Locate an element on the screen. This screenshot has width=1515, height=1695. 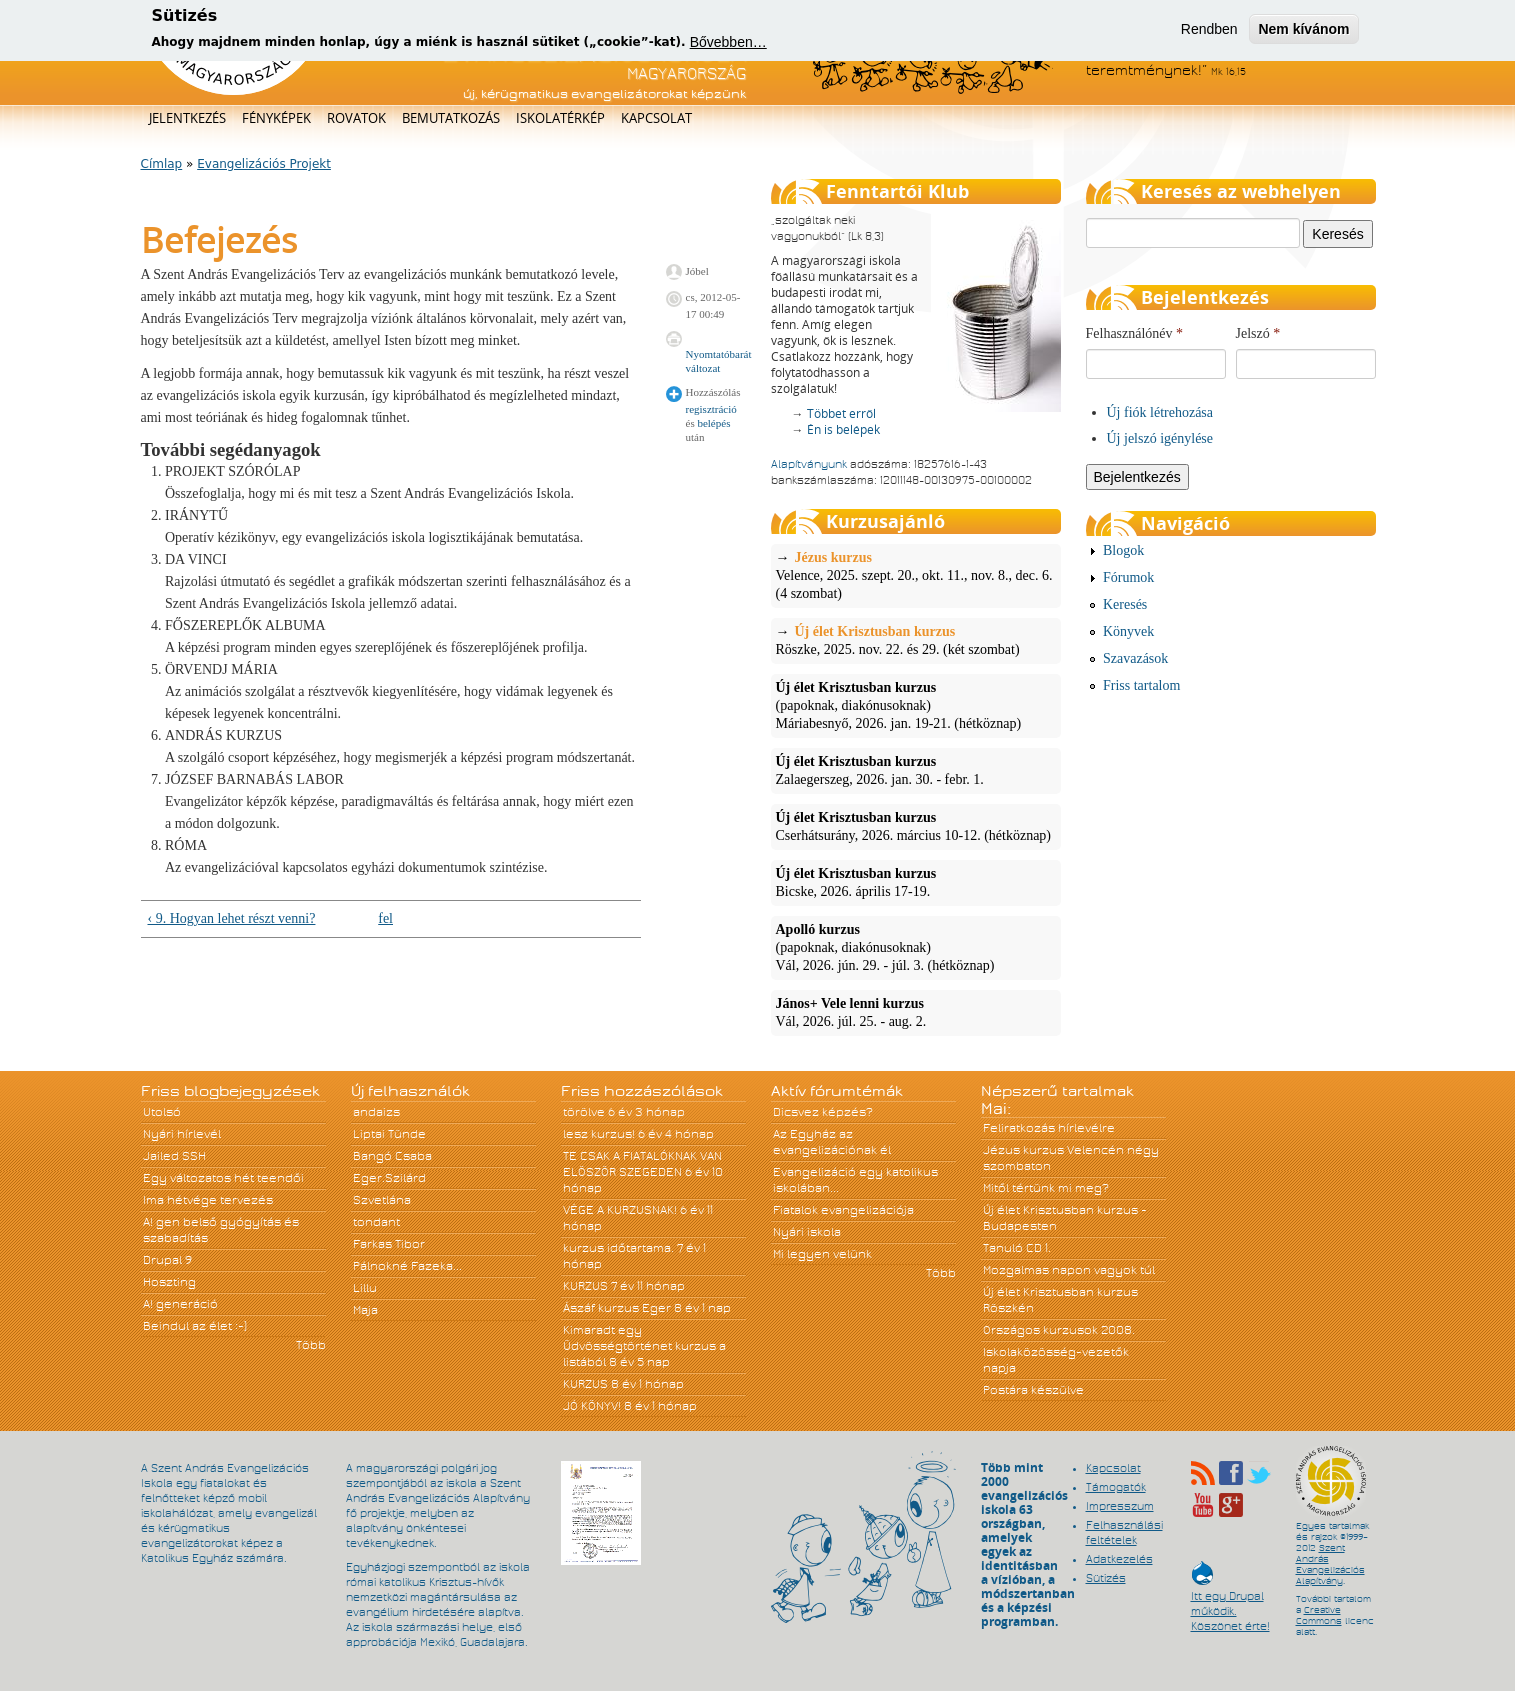
Országos kurzusok 2008. is located at coordinates (1059, 1330).